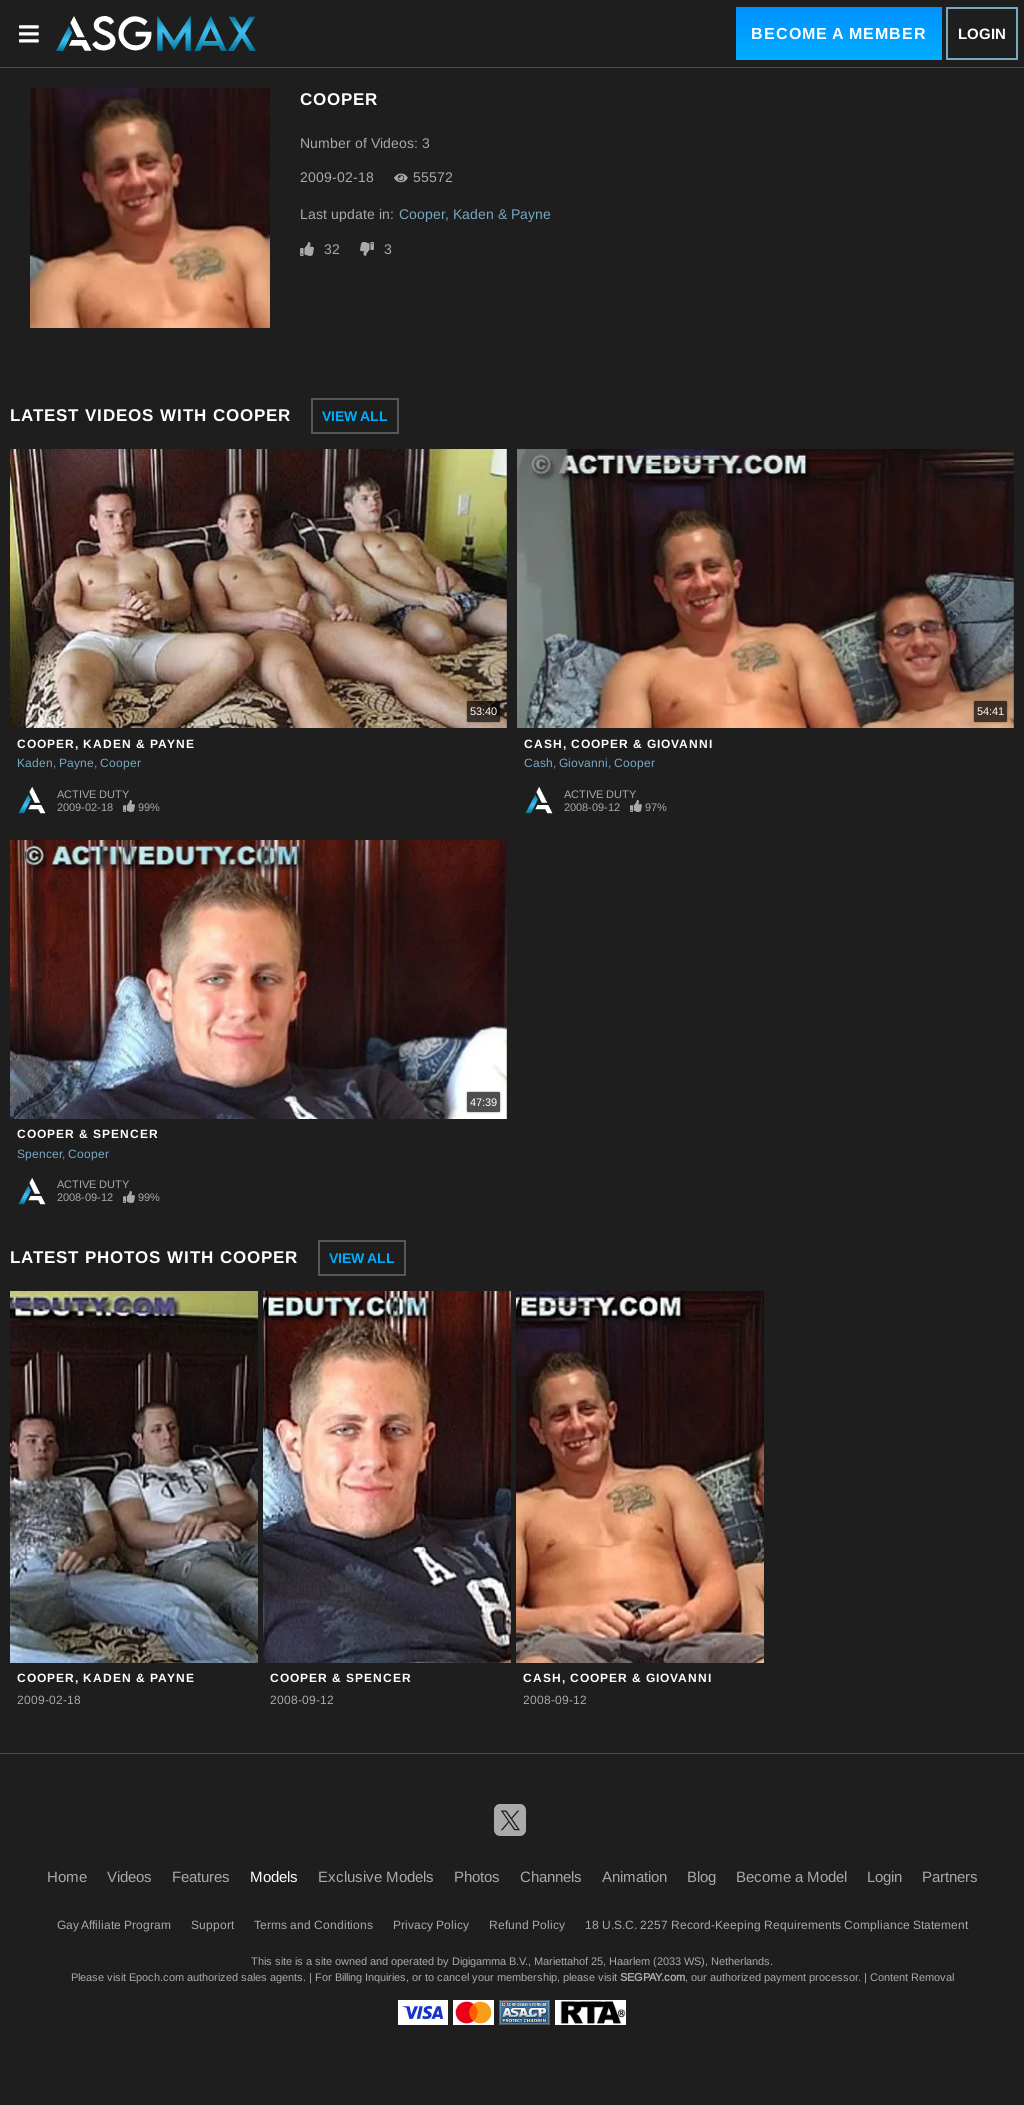  Describe the element at coordinates (475, 214) in the screenshot. I see `Cooper, Kaden & Payne` at that location.